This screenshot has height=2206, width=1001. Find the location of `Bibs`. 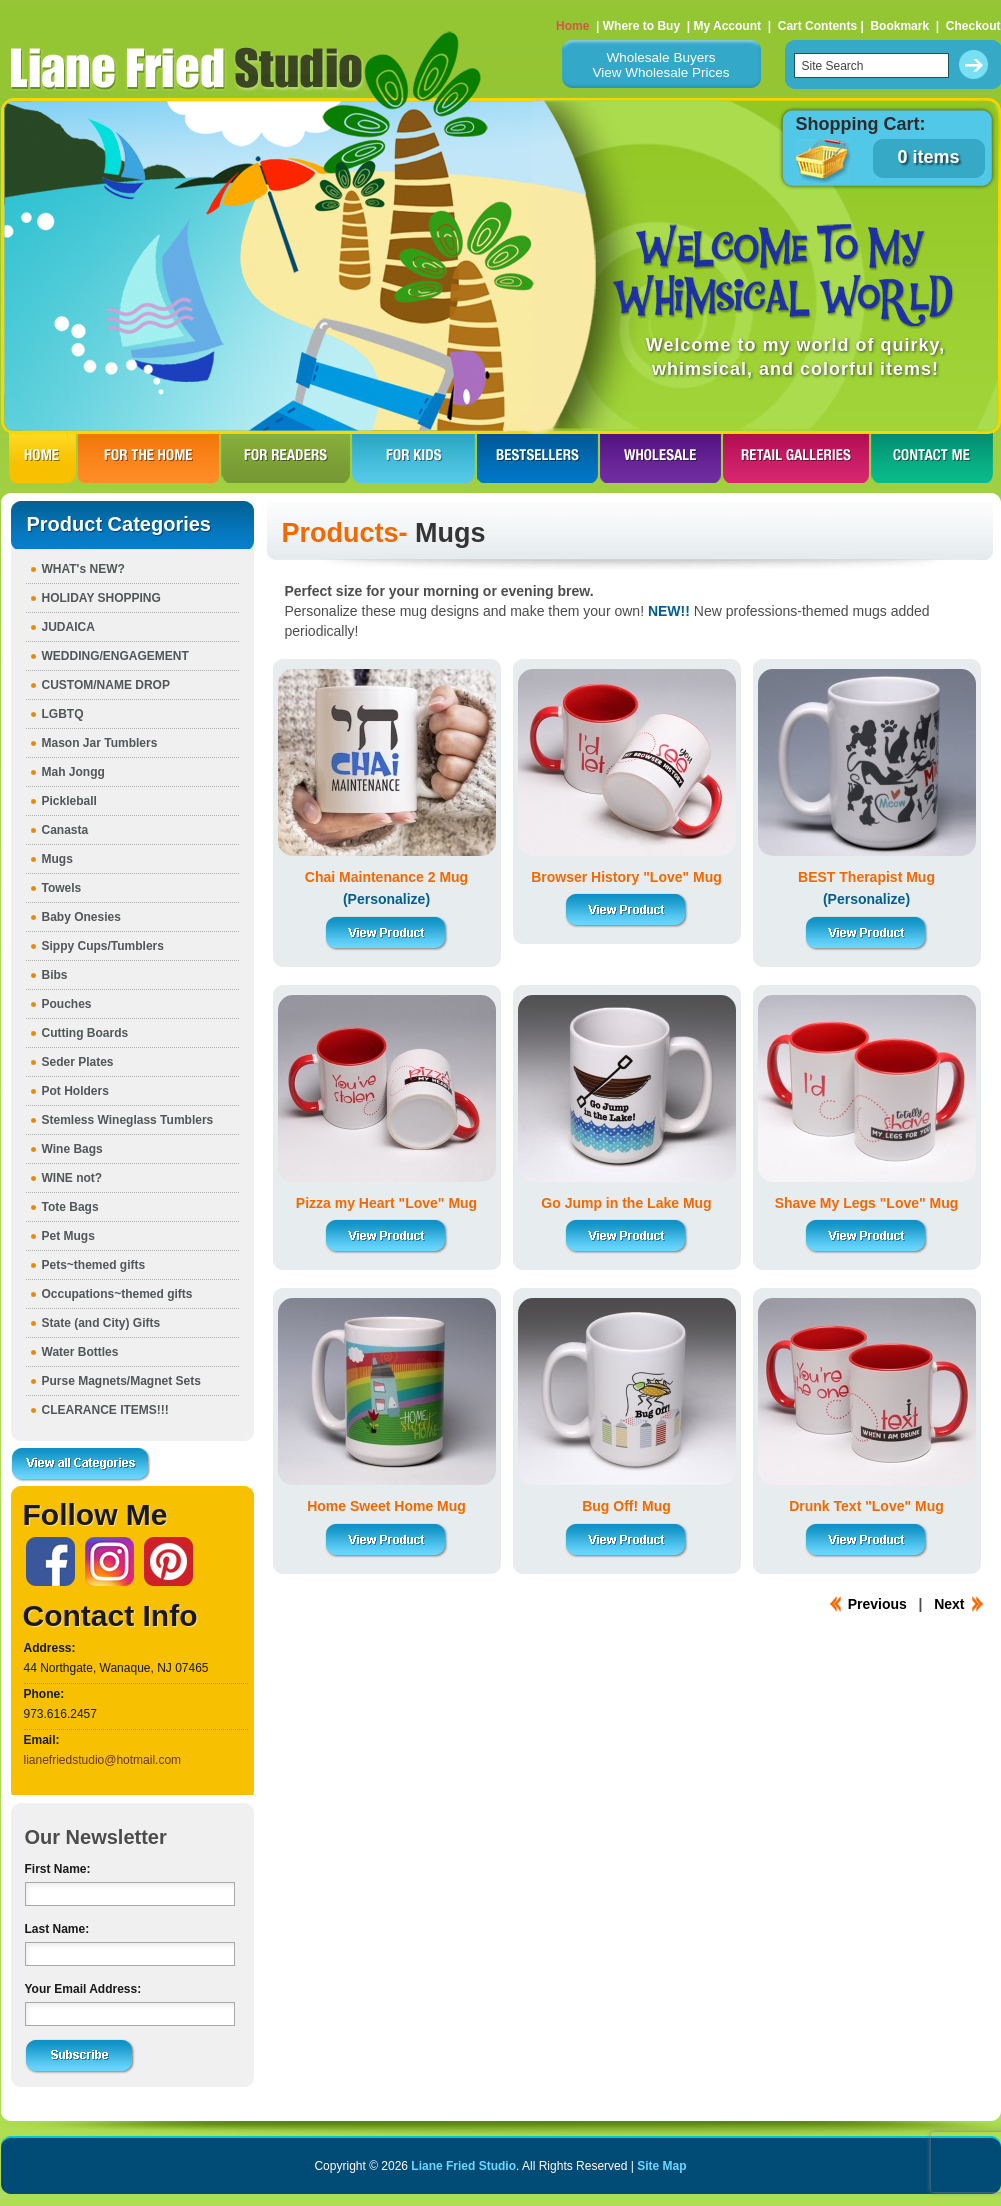

Bibs is located at coordinates (55, 975).